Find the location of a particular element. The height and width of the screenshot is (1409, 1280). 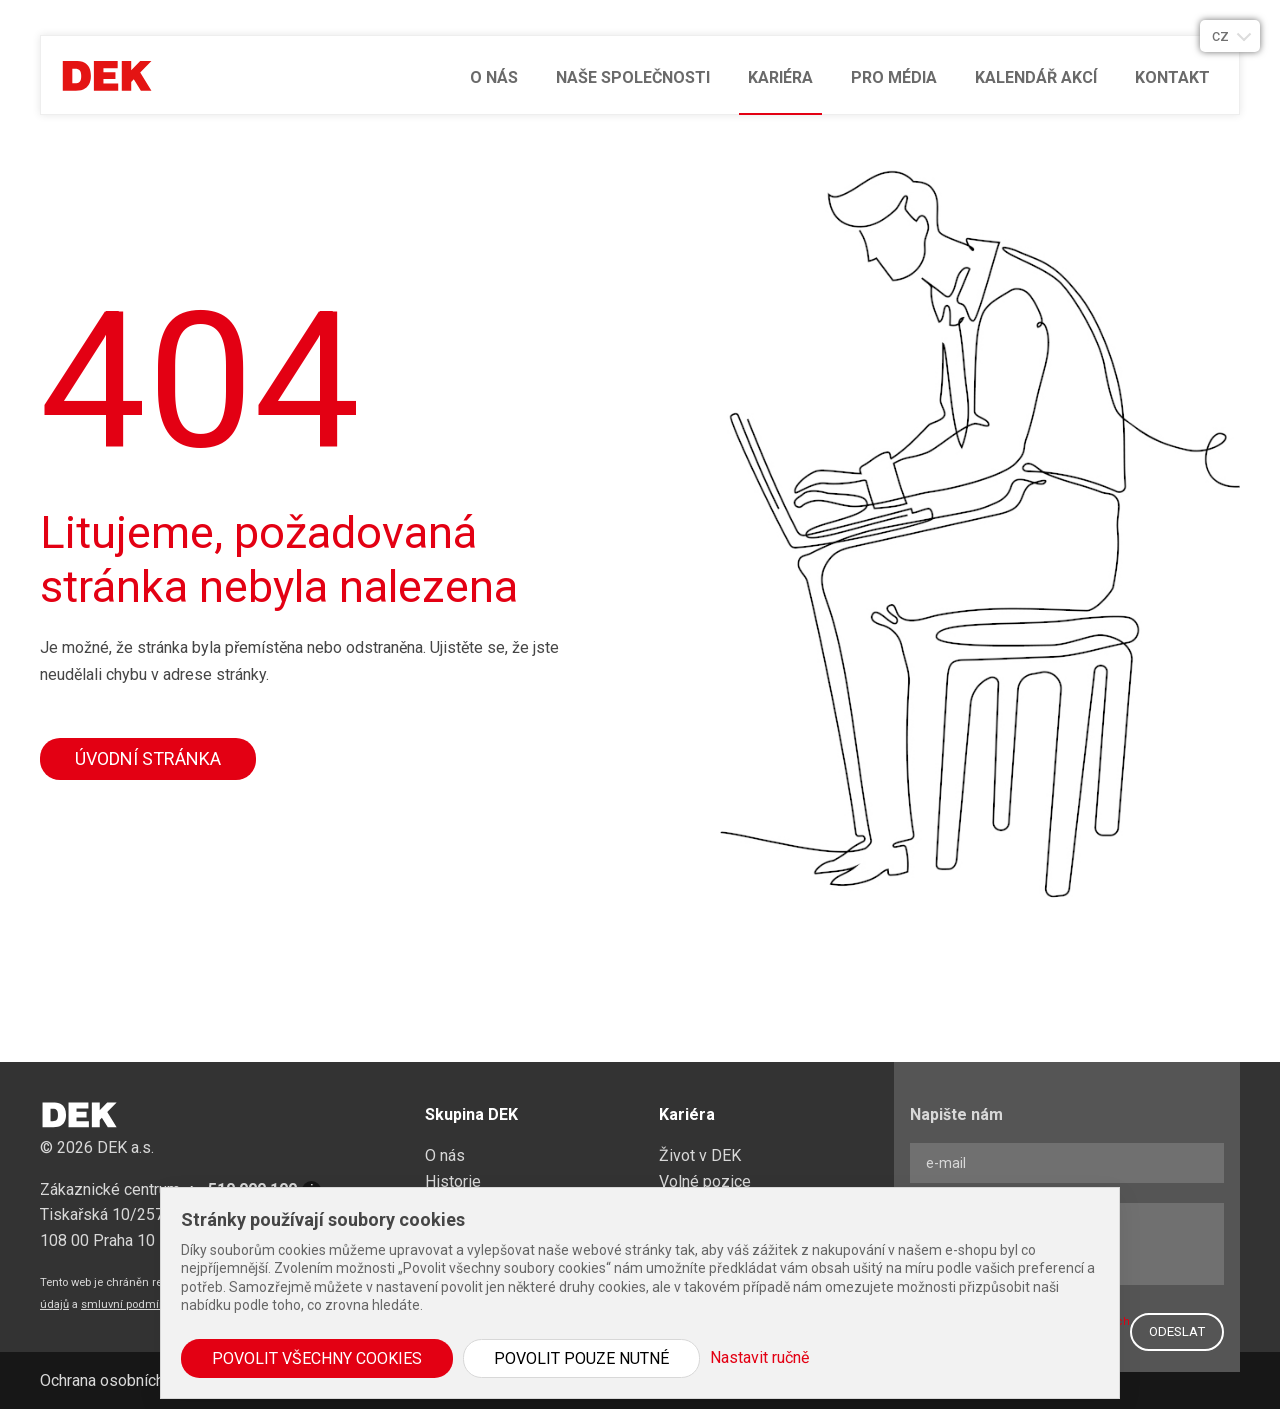

Kariéra is located at coordinates (780, 77).